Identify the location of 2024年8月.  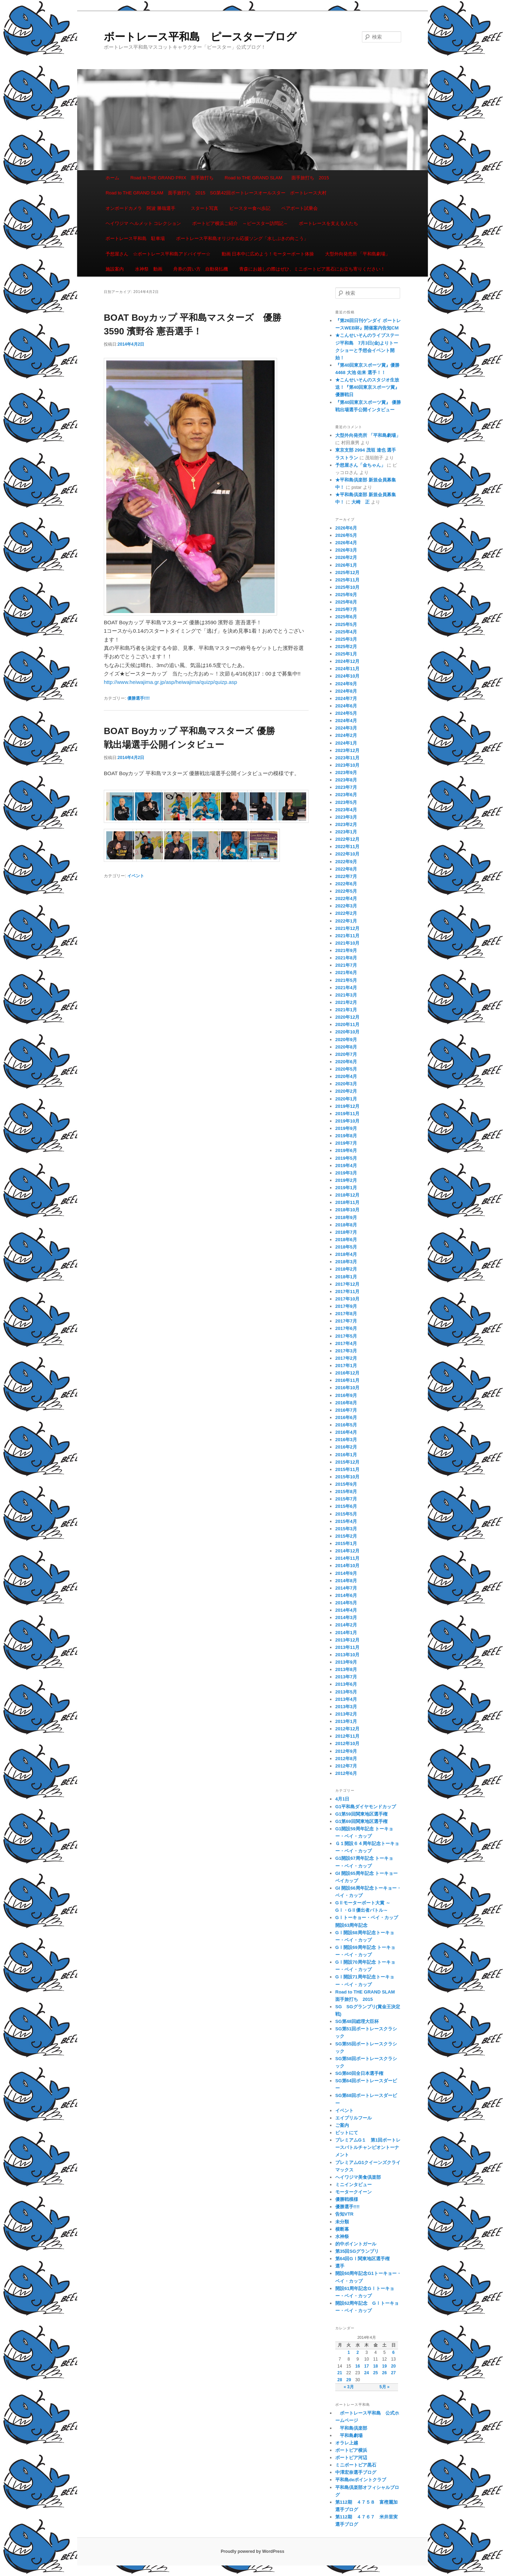
(346, 691).